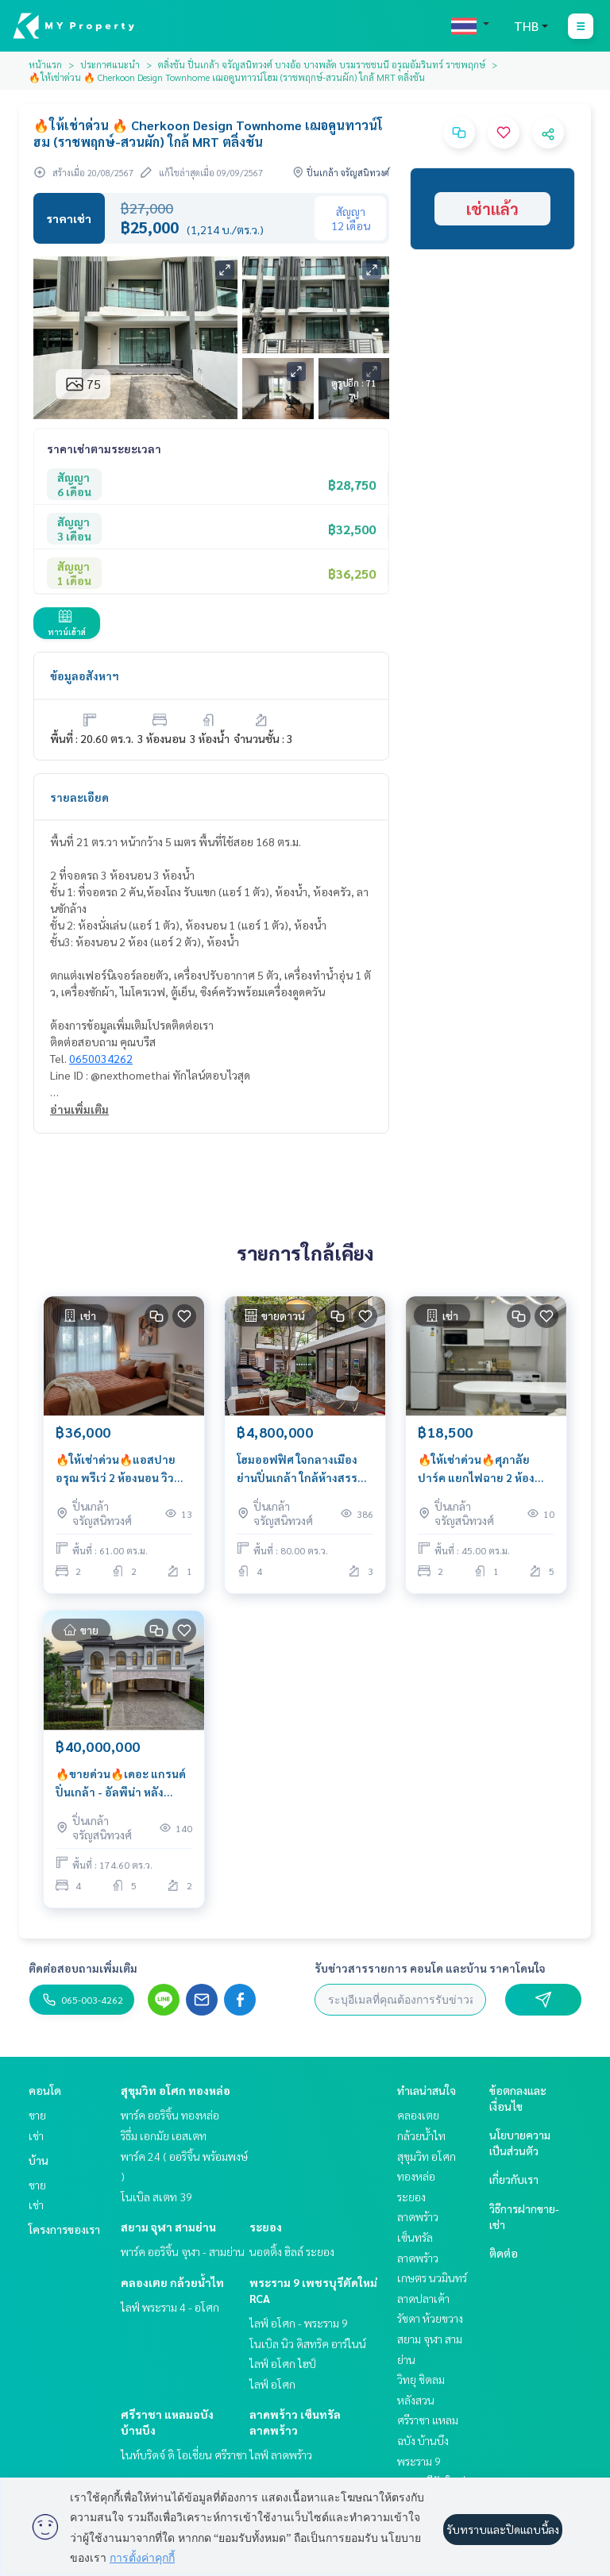 This screenshot has height=2576, width=610. What do you see at coordinates (183, 2251) in the screenshot?
I see `พาร์ค ออริจิ้น จุฬา - สามย่าน` at bounding box center [183, 2251].